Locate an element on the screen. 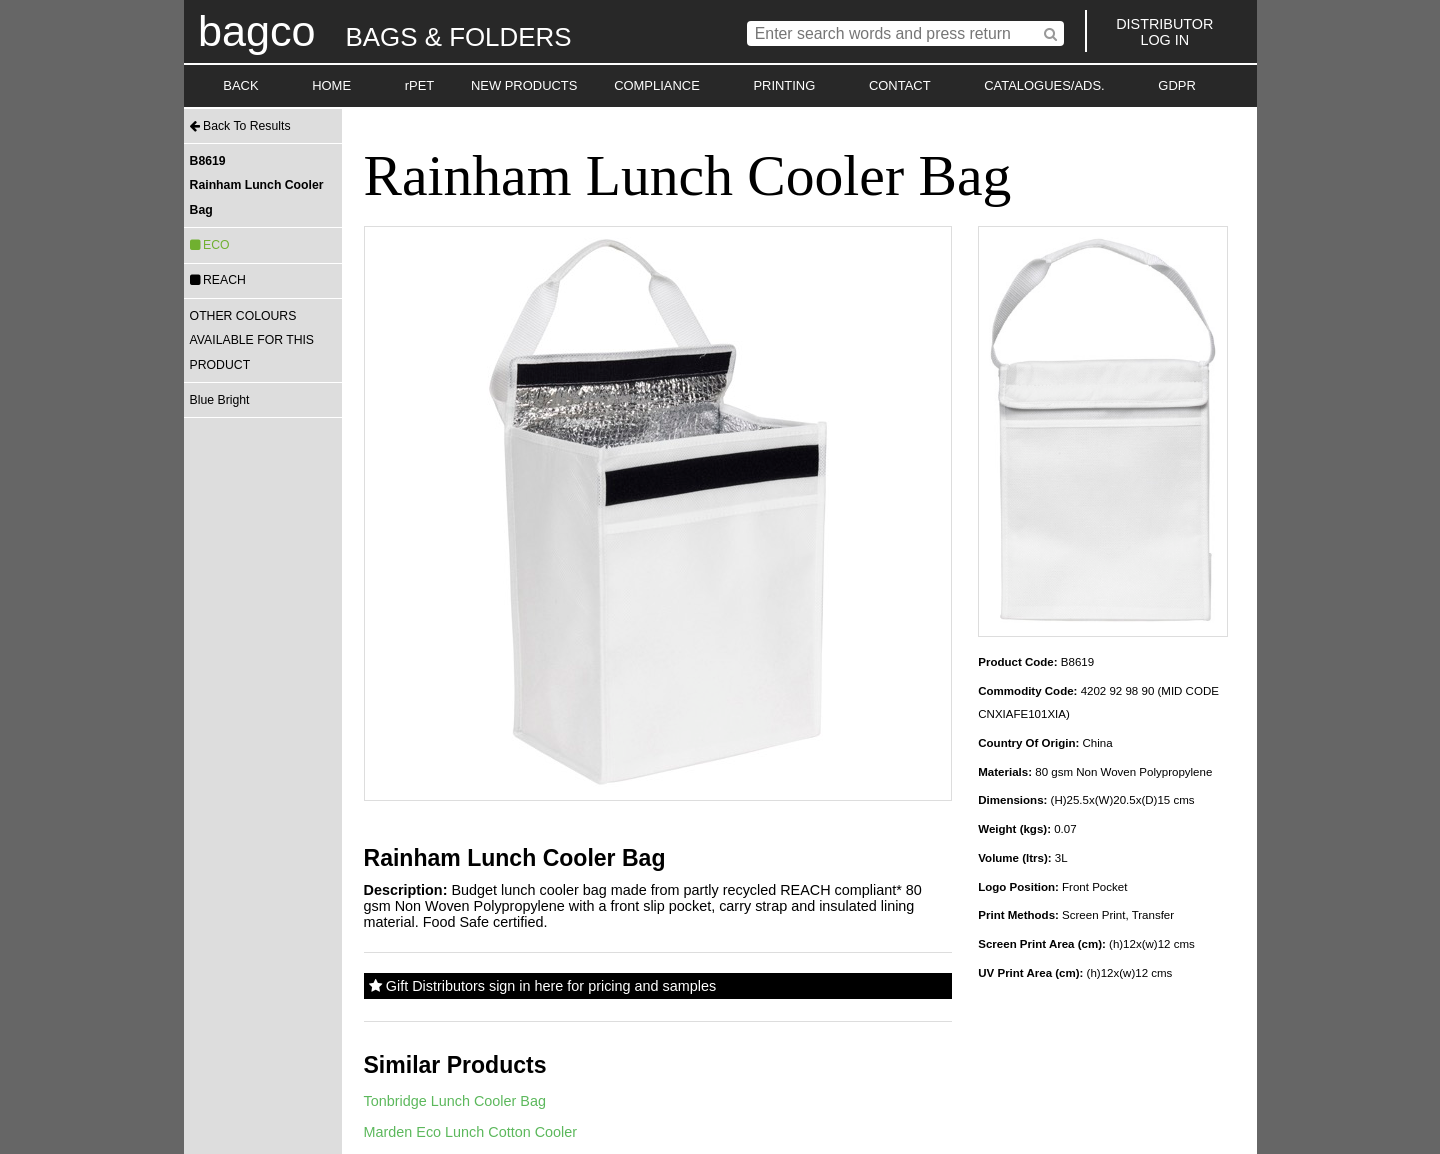 The image size is (1440, 1154). HOME is located at coordinates (331, 85).